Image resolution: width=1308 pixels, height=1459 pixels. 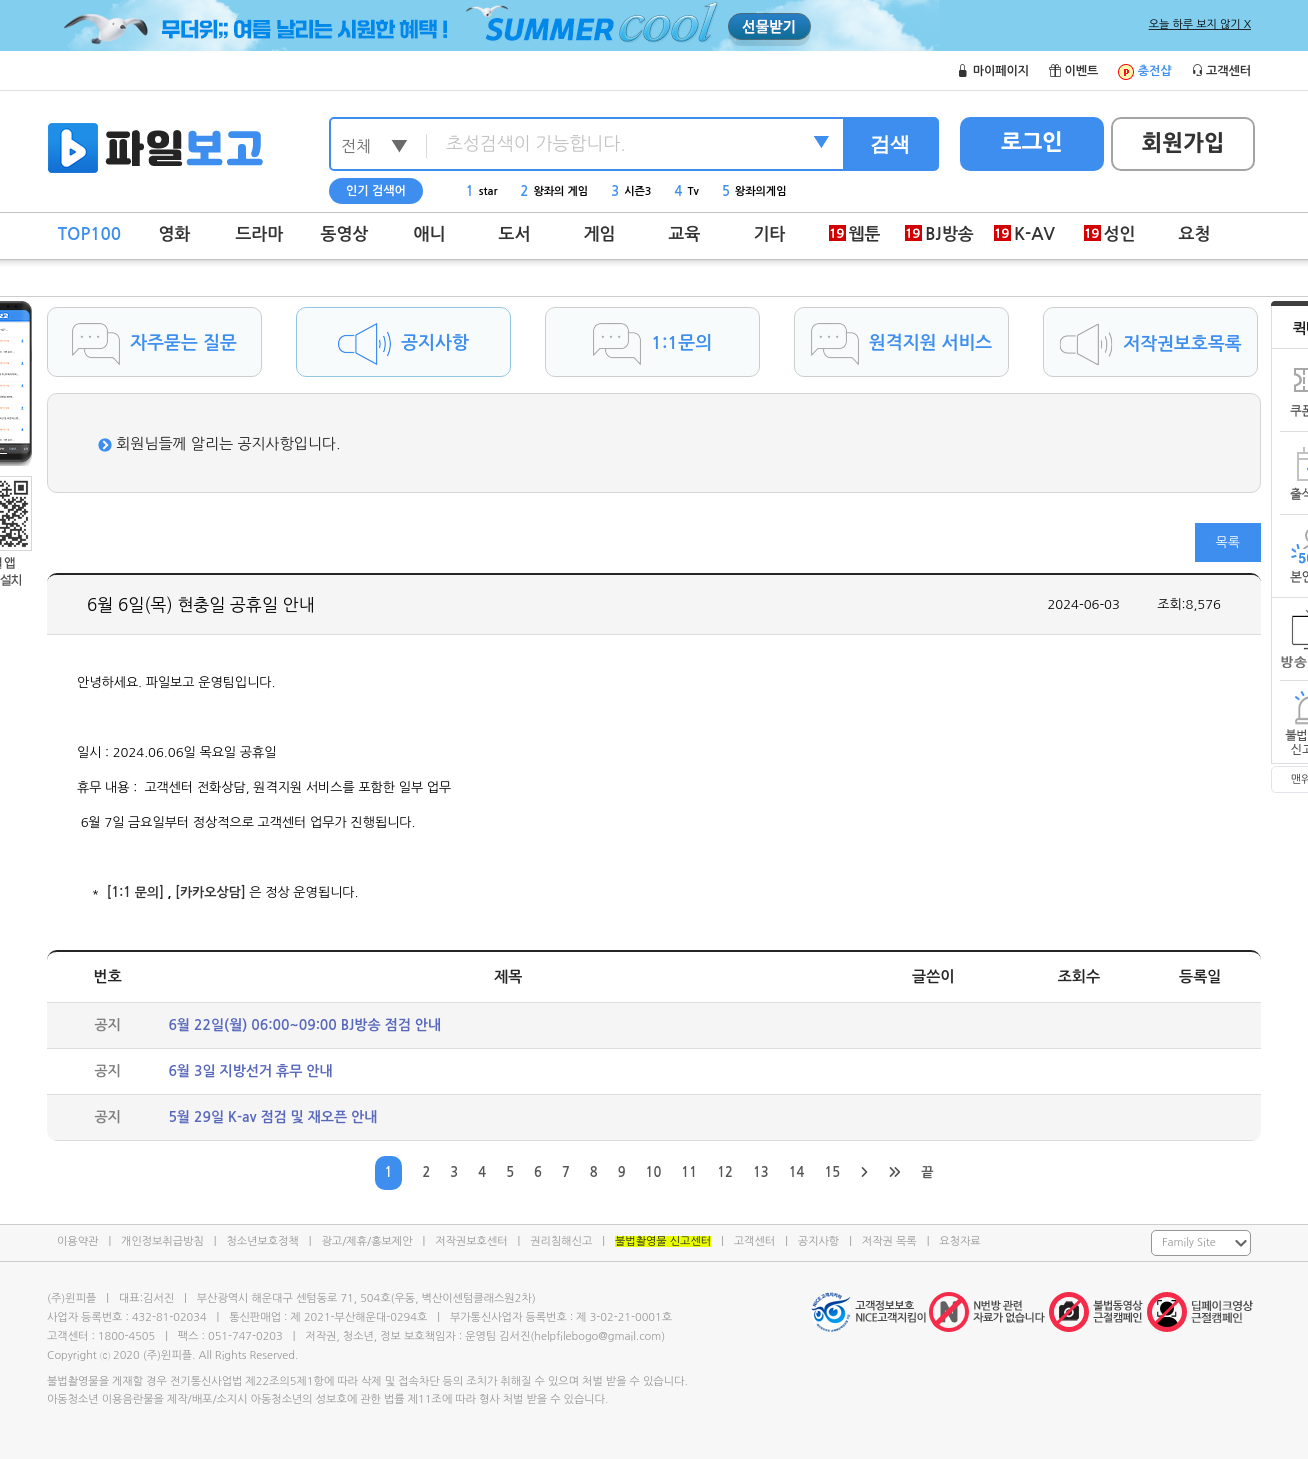 I want to click on 회원가입, so click(x=1183, y=143).